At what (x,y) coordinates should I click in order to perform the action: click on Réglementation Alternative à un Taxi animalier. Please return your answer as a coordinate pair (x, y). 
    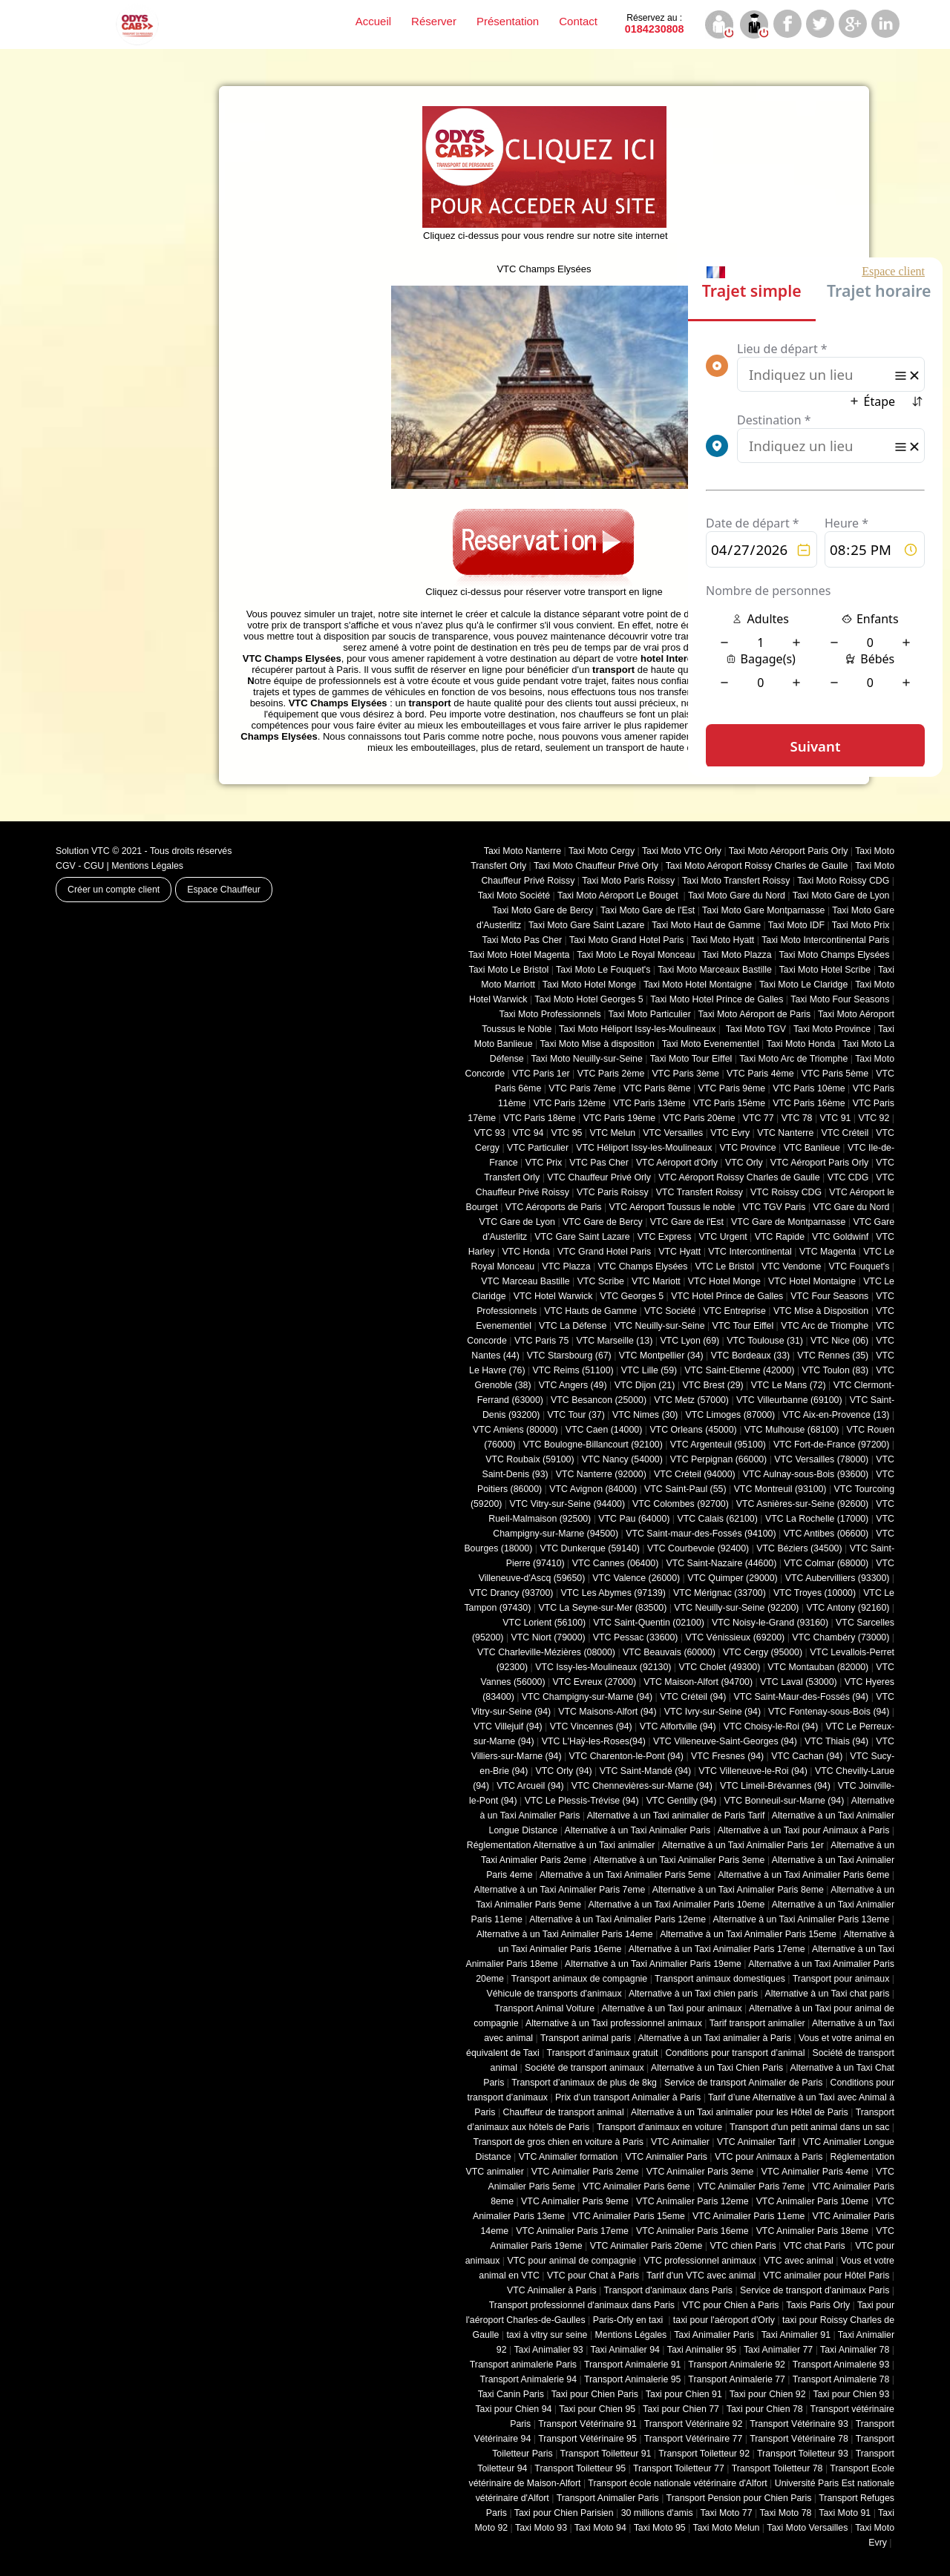
    Looking at the image, I should click on (561, 1845).